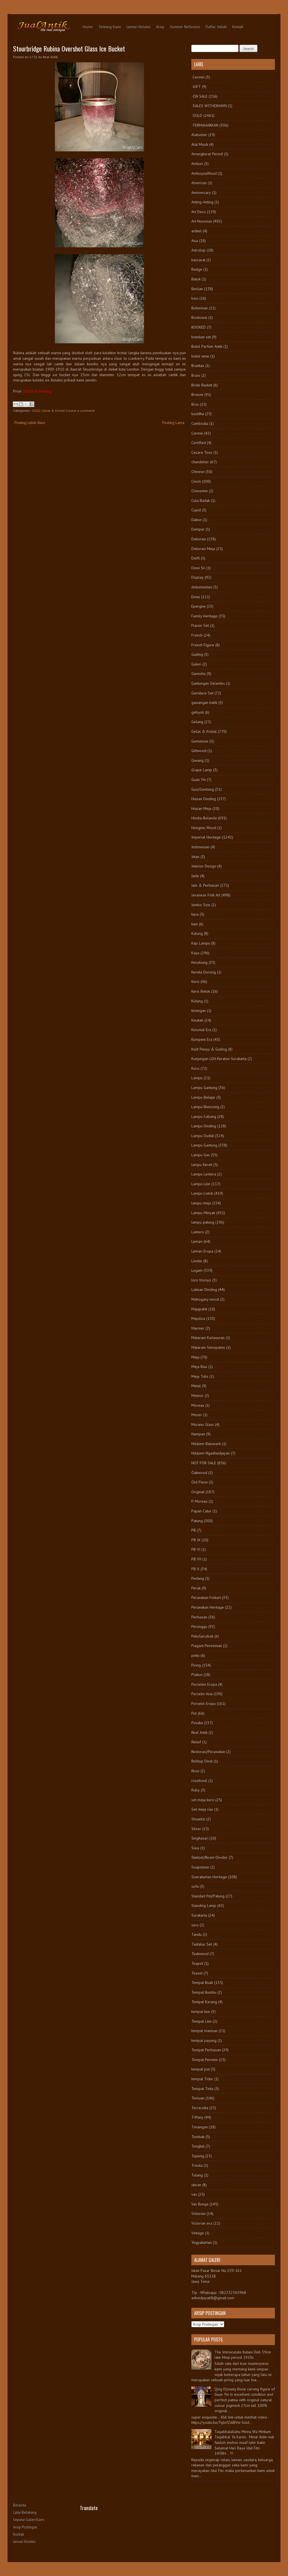  What do you see at coordinates (203, 827) in the screenshot?
I see `Hongmu Wood` at bounding box center [203, 827].